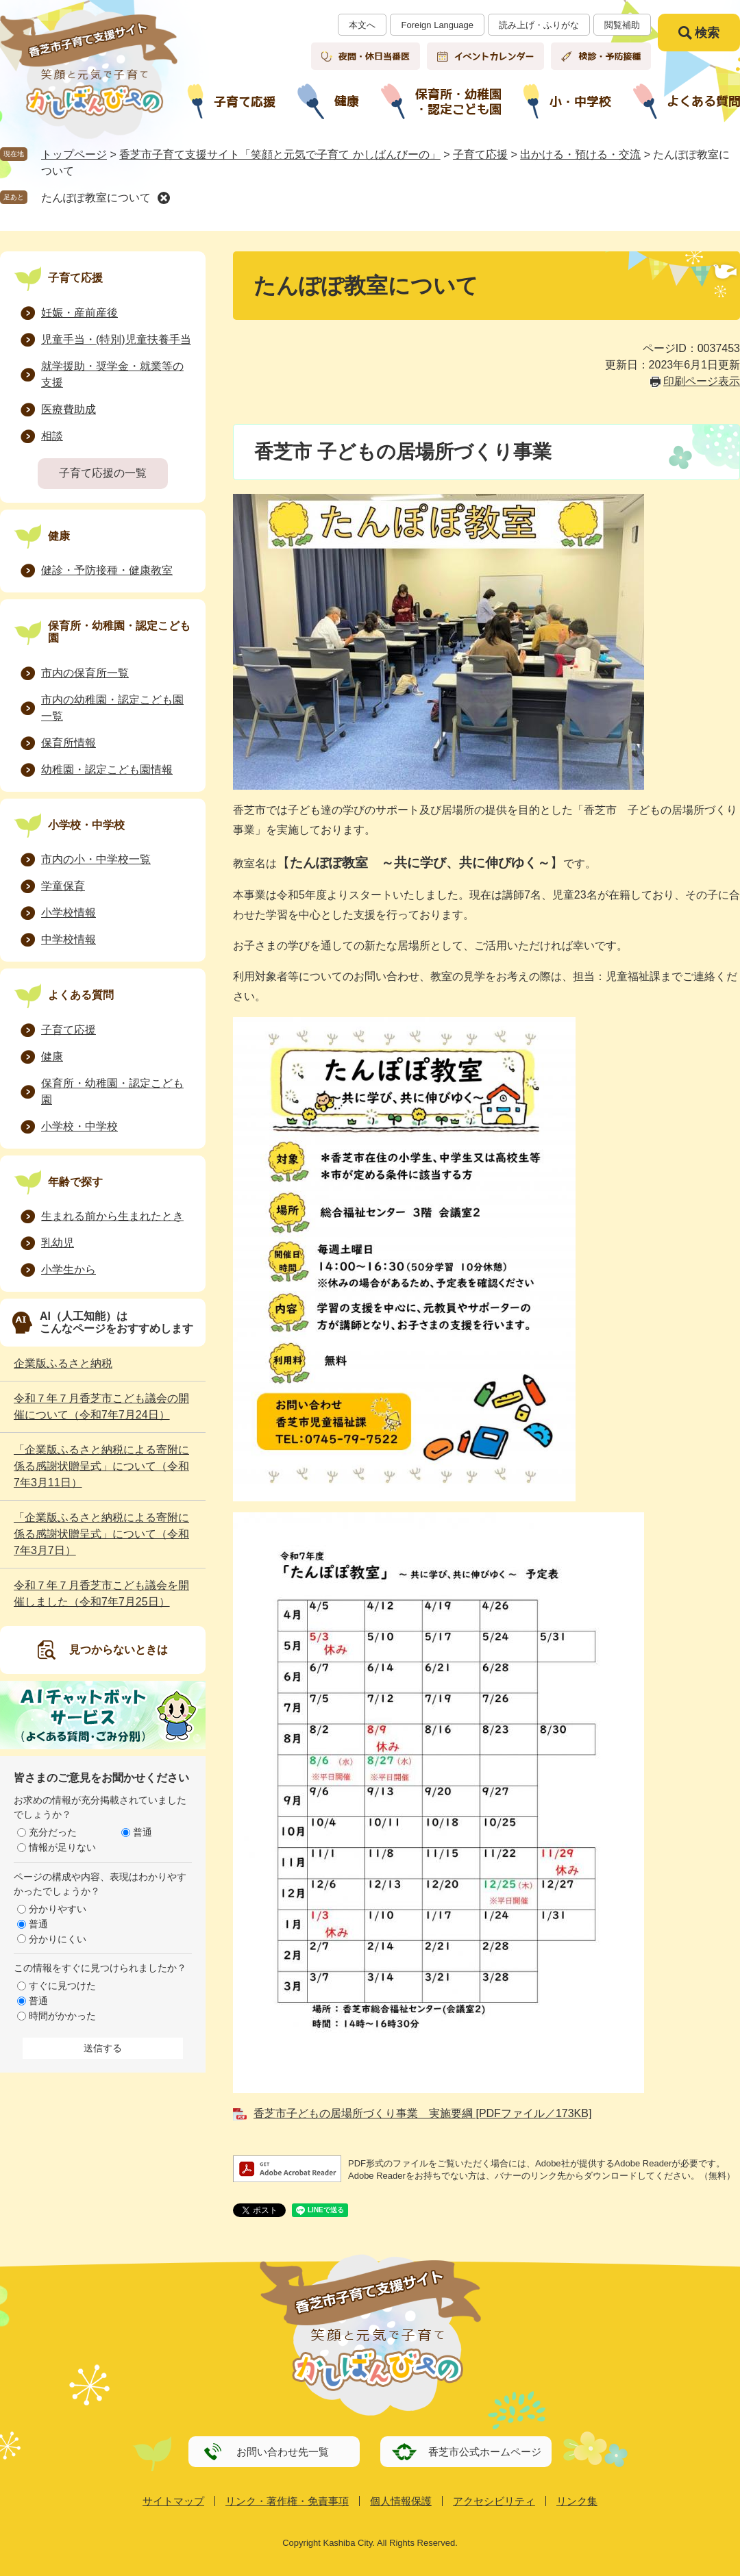 Image resolution: width=740 pixels, height=2576 pixels. Describe the element at coordinates (81, 995) in the screenshot. I see `よくある質問` at that location.